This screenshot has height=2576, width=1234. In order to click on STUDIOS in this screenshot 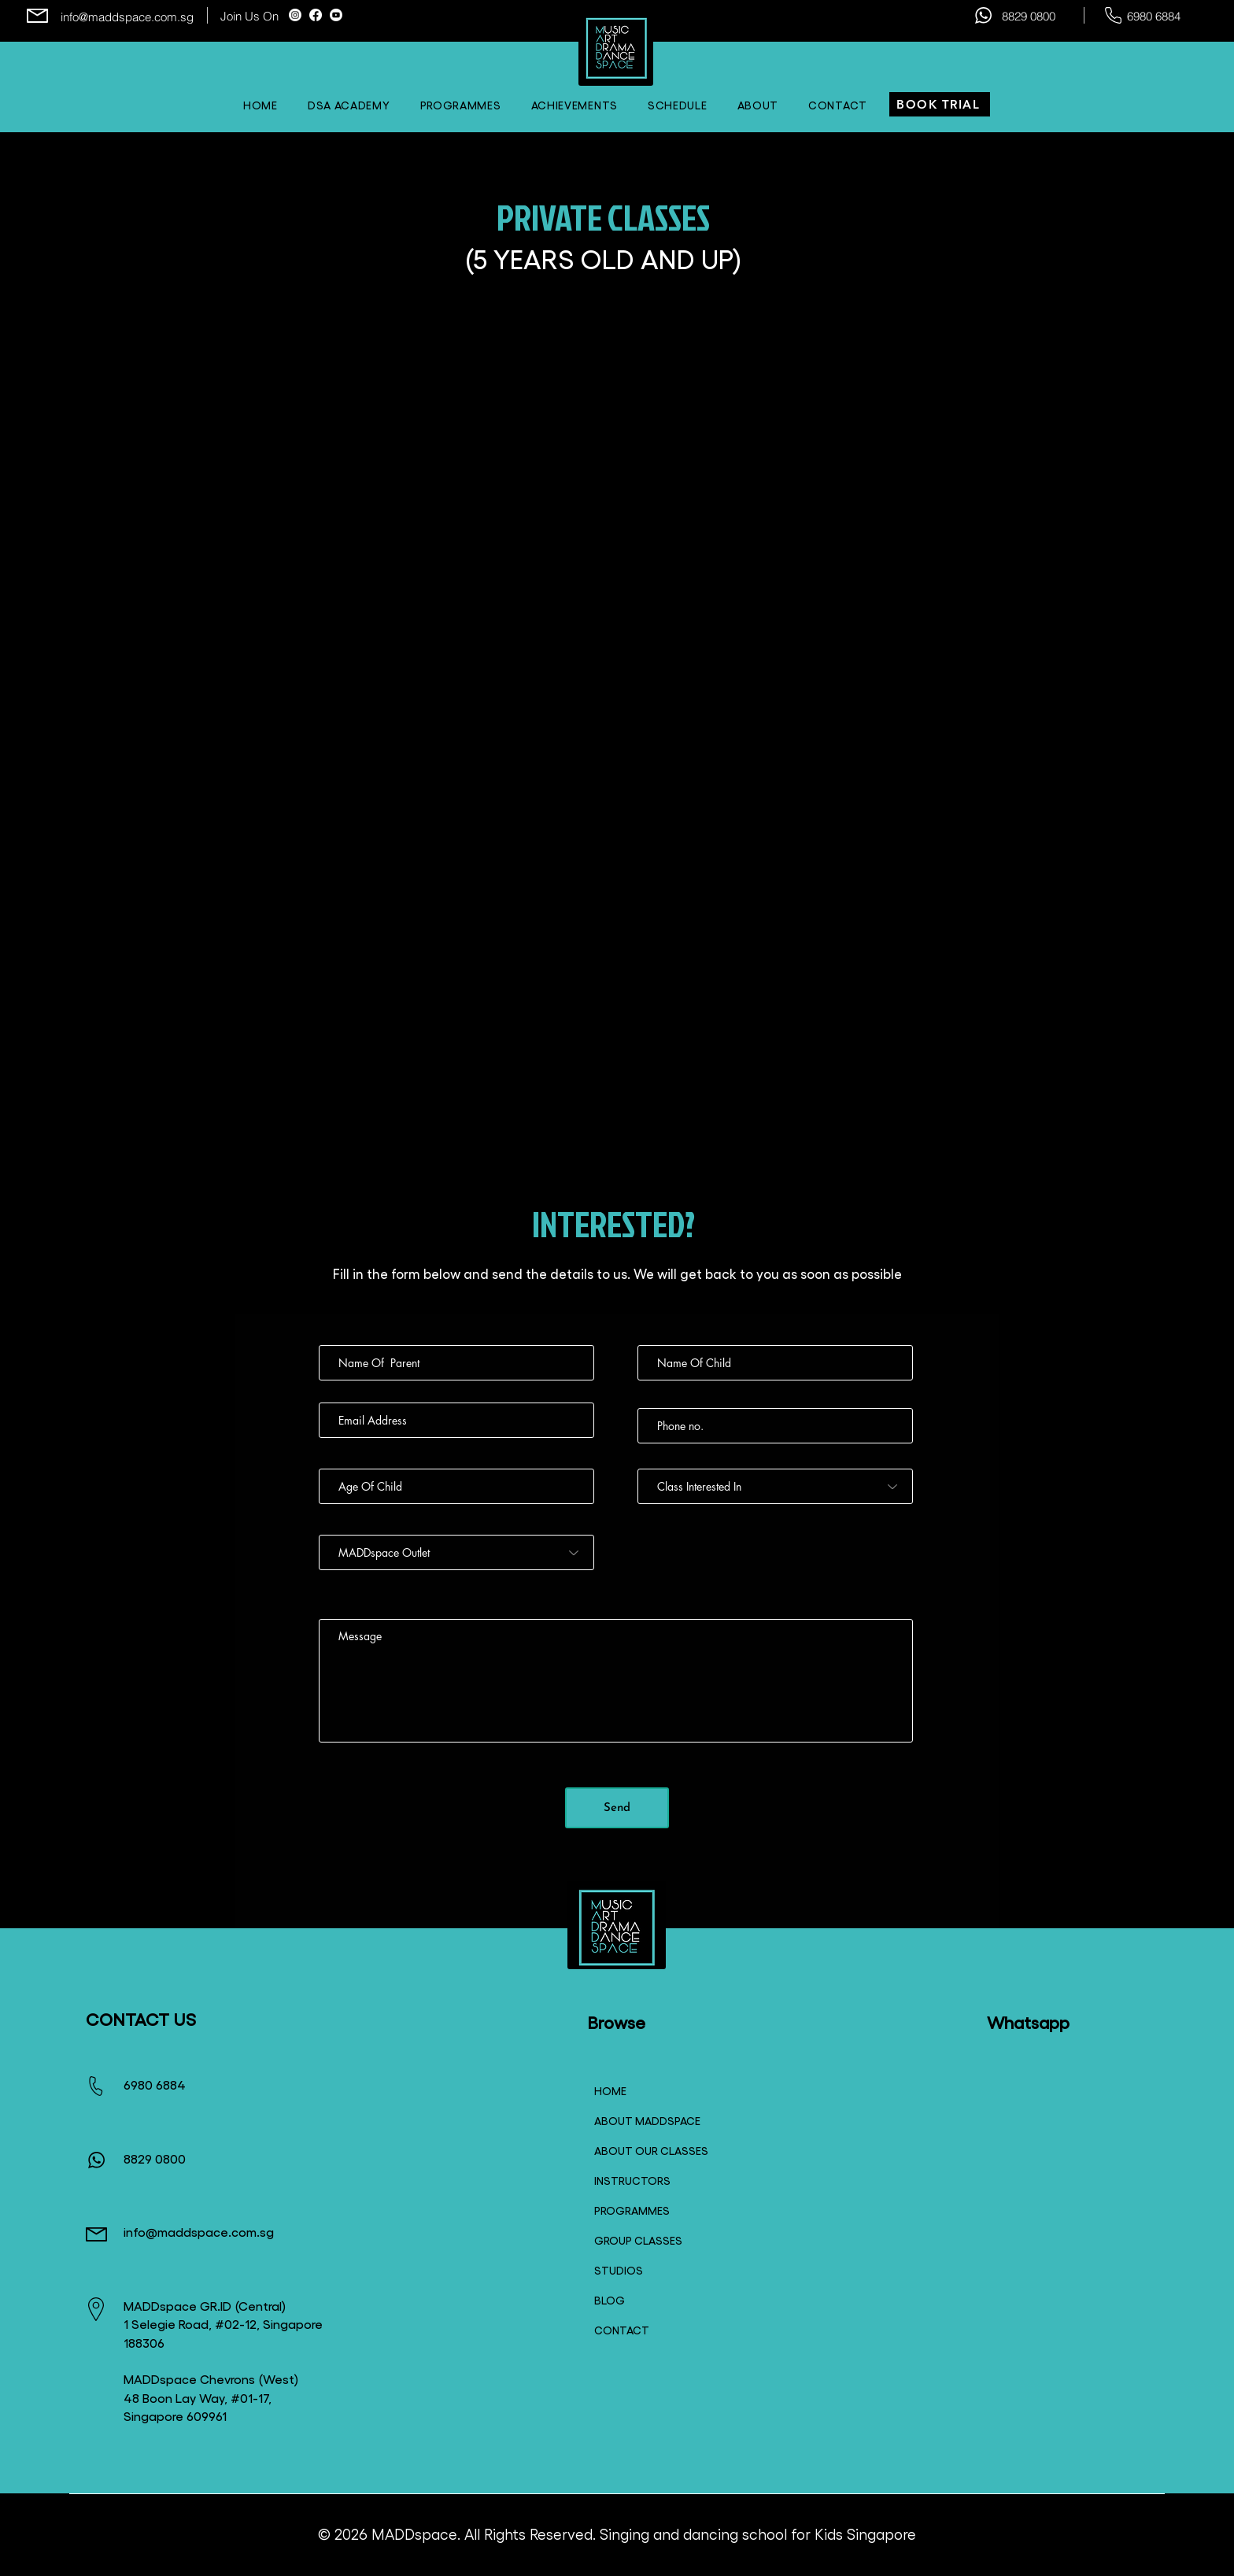, I will do `click(618, 2270)`.